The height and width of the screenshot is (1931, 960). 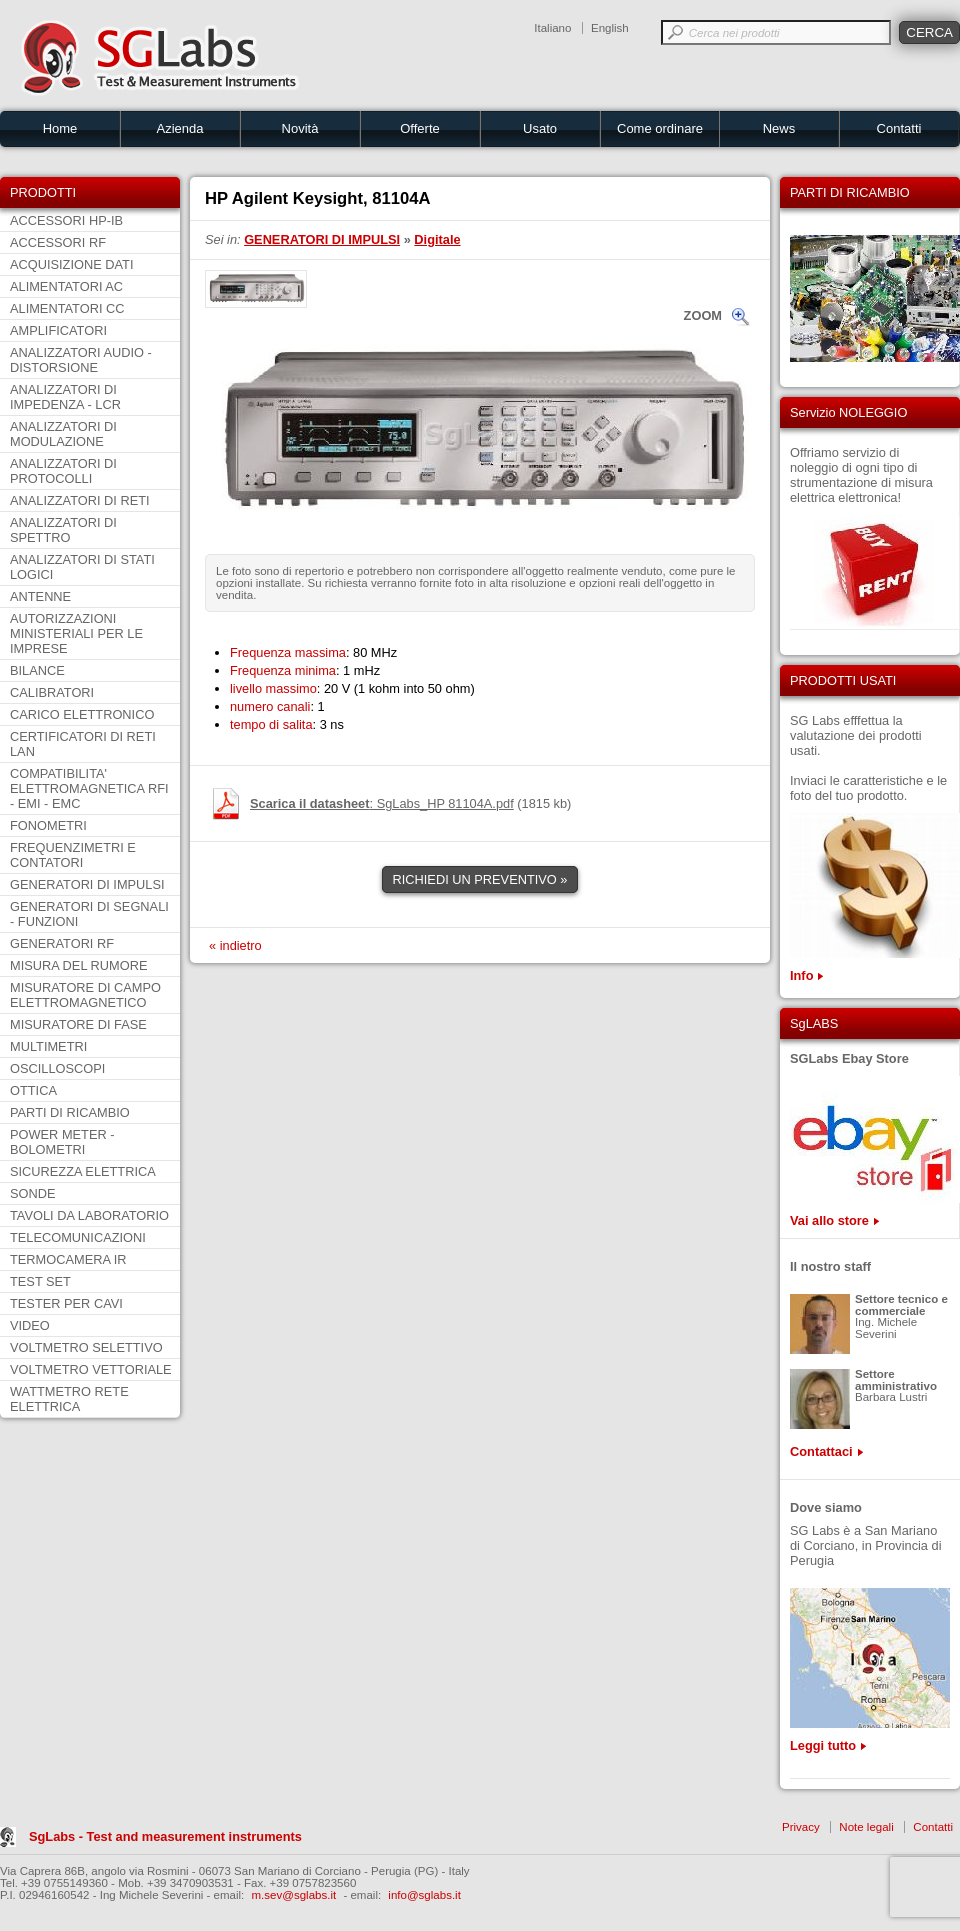 What do you see at coordinates (33, 1090) in the screenshot?
I see `OTTICA` at bounding box center [33, 1090].